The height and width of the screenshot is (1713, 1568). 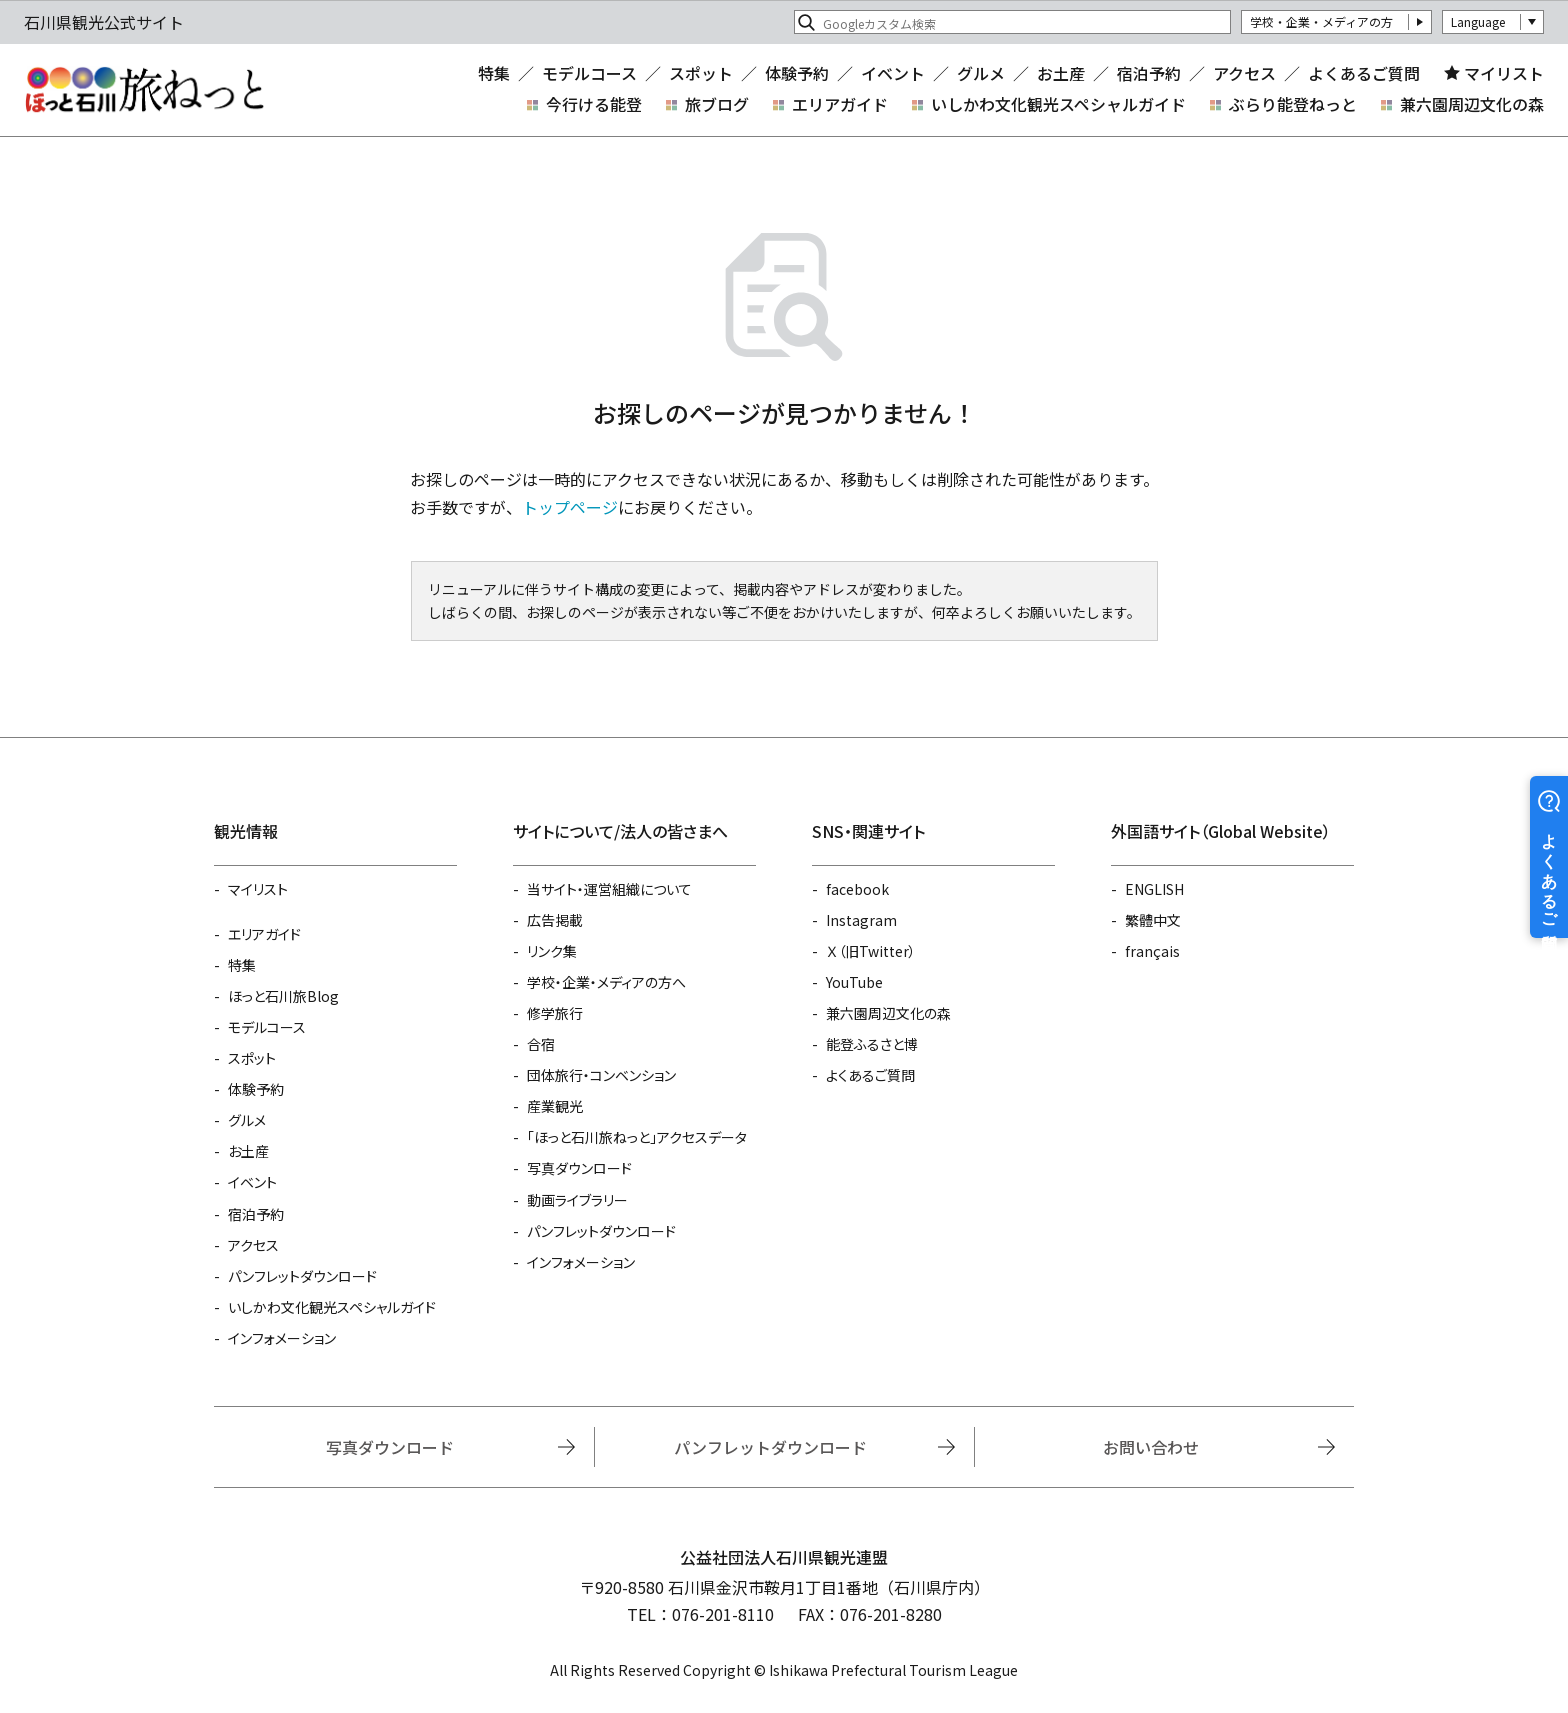 I want to click on 動画ライブラリー, so click(x=577, y=1200).